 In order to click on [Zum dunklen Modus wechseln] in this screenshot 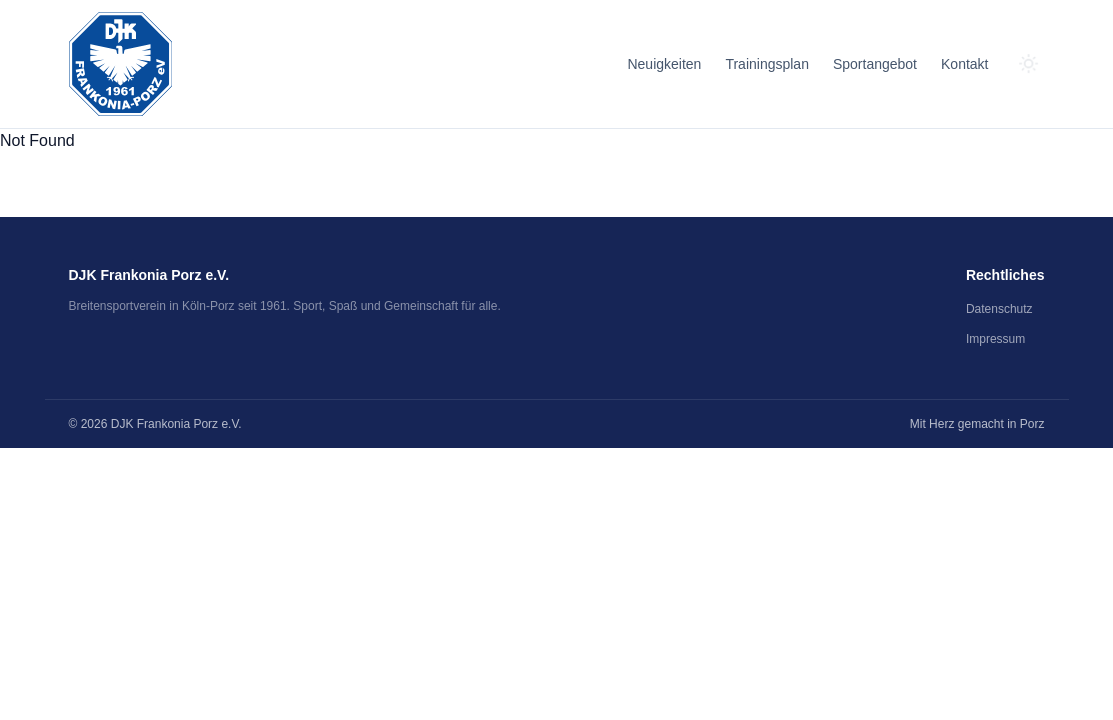, I will do `click(1029, 64)`.